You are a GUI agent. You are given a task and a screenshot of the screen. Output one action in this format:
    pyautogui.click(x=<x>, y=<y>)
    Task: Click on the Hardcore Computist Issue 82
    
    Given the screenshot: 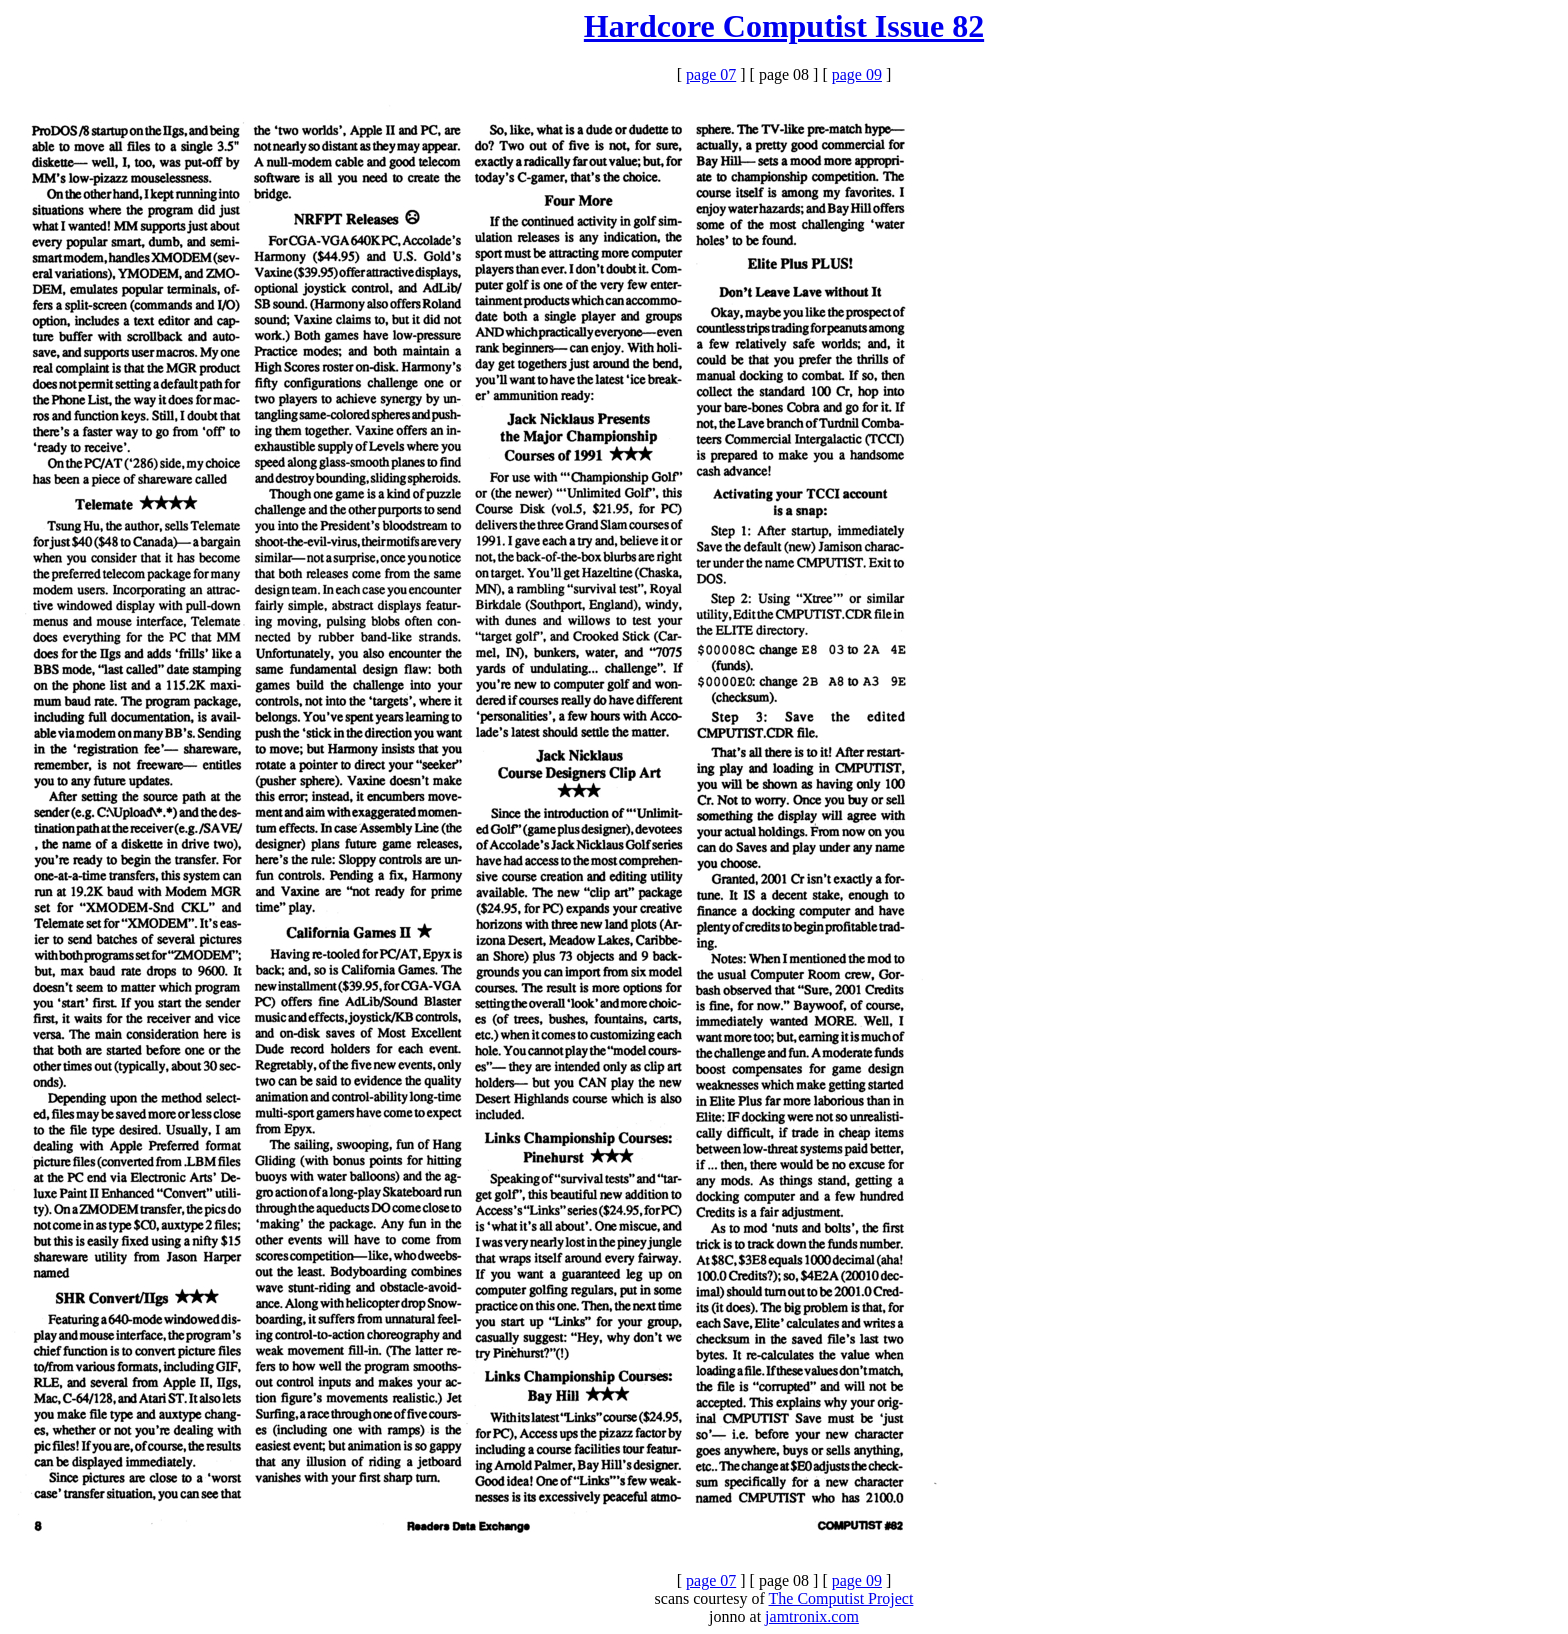 What is the action you would take?
    pyautogui.click(x=784, y=26)
    